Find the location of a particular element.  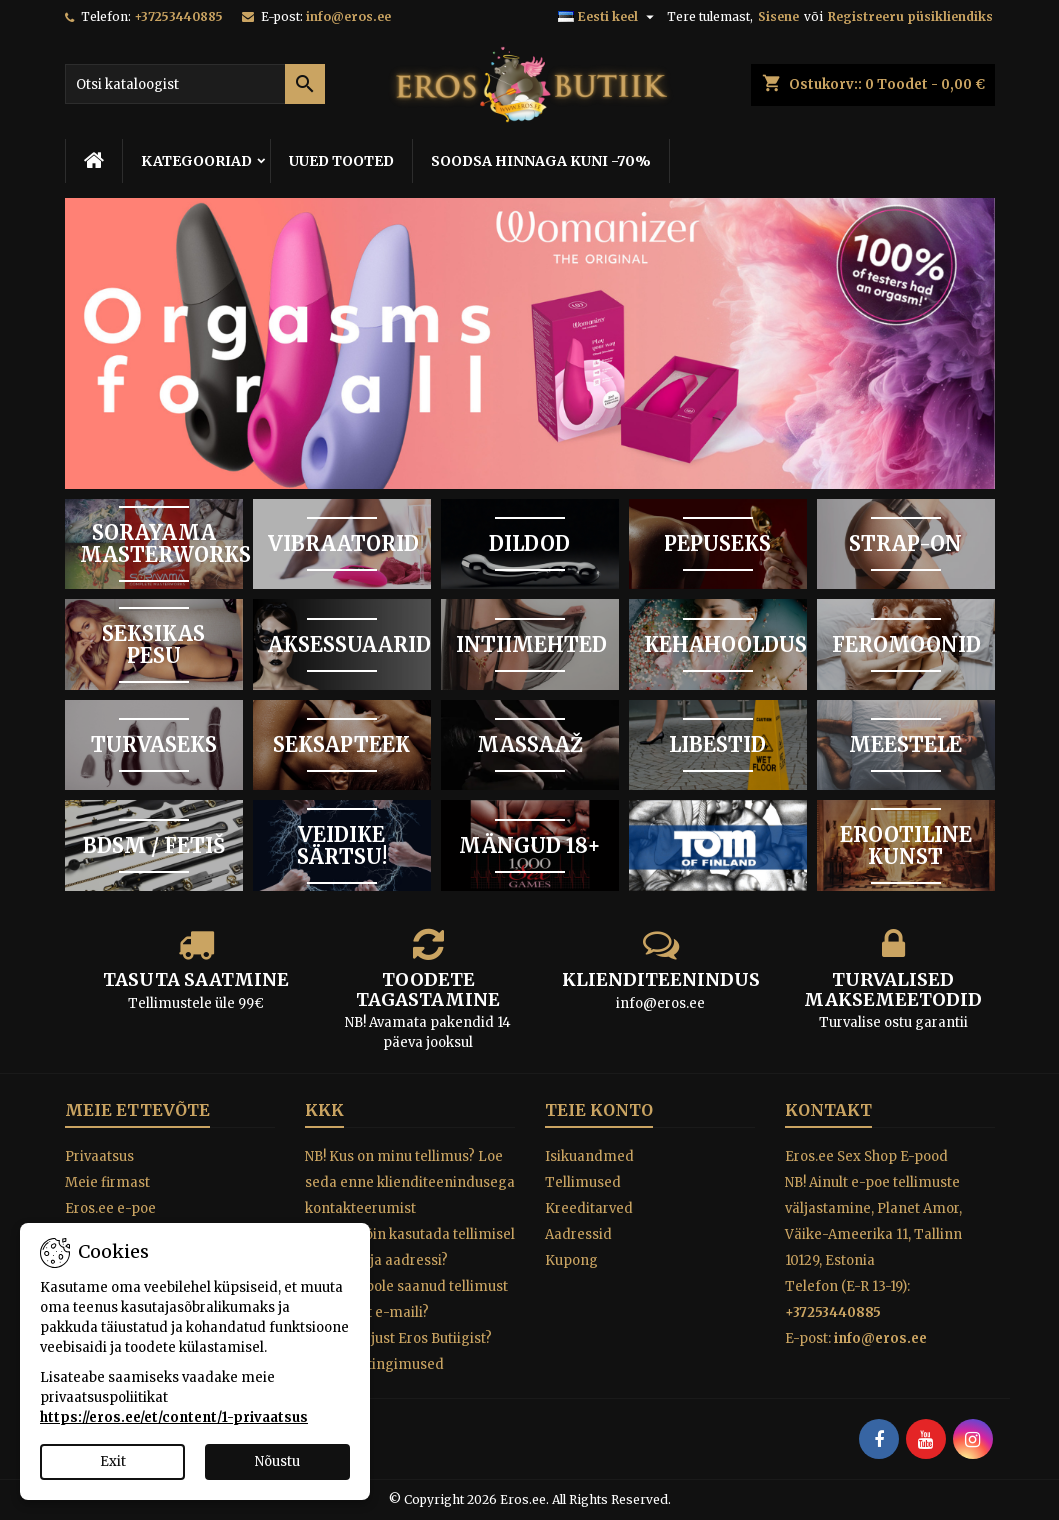

Meie firmast is located at coordinates (107, 1182).